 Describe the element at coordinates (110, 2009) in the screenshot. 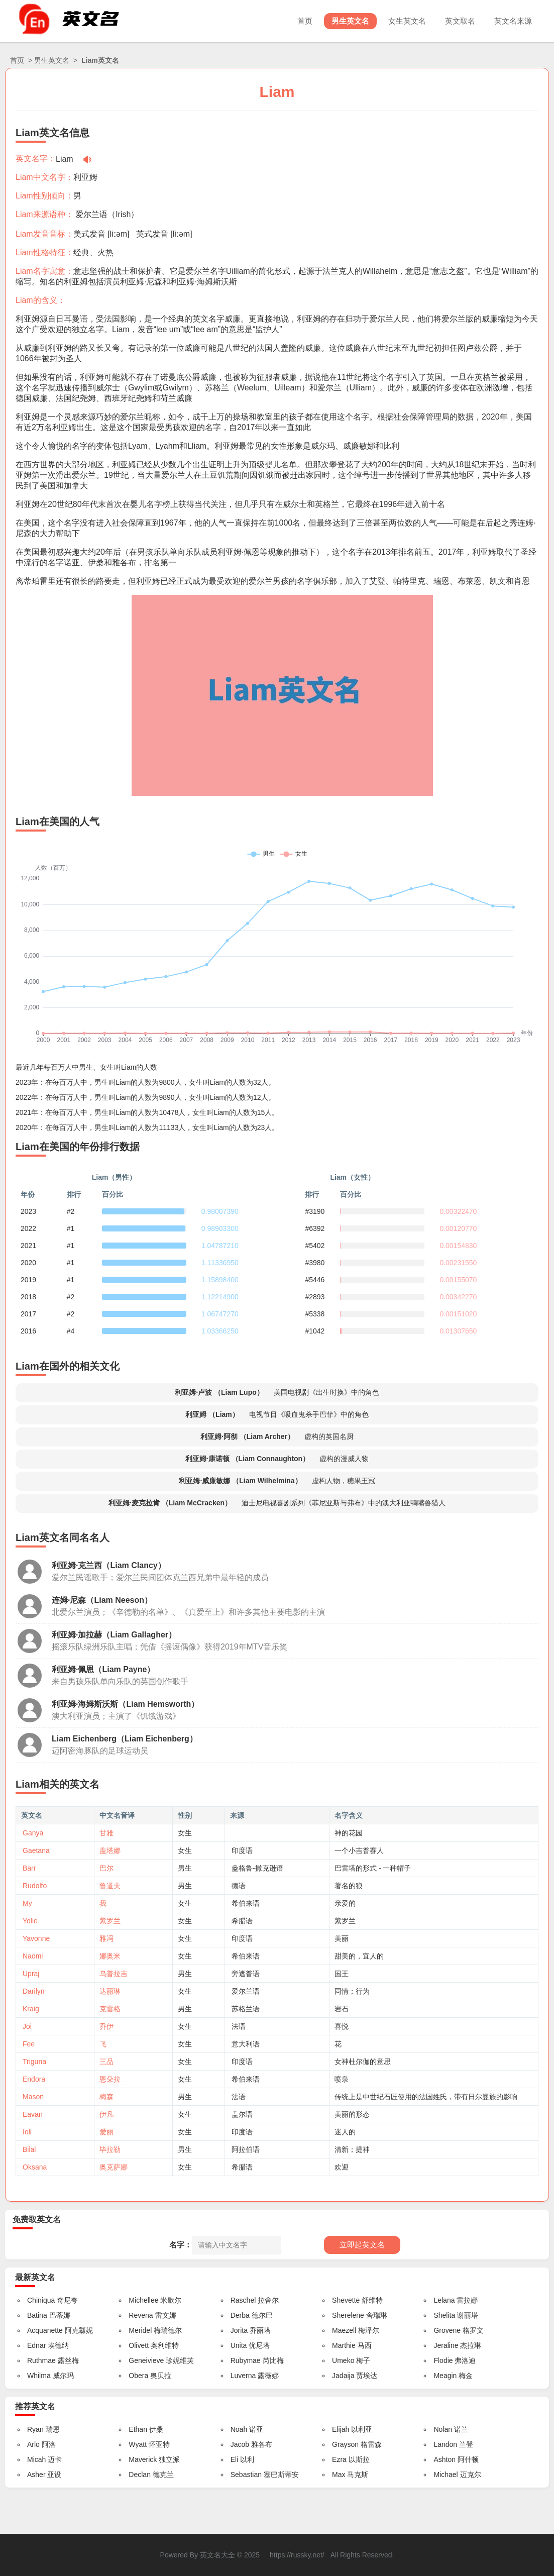

I see `克雷格` at that location.